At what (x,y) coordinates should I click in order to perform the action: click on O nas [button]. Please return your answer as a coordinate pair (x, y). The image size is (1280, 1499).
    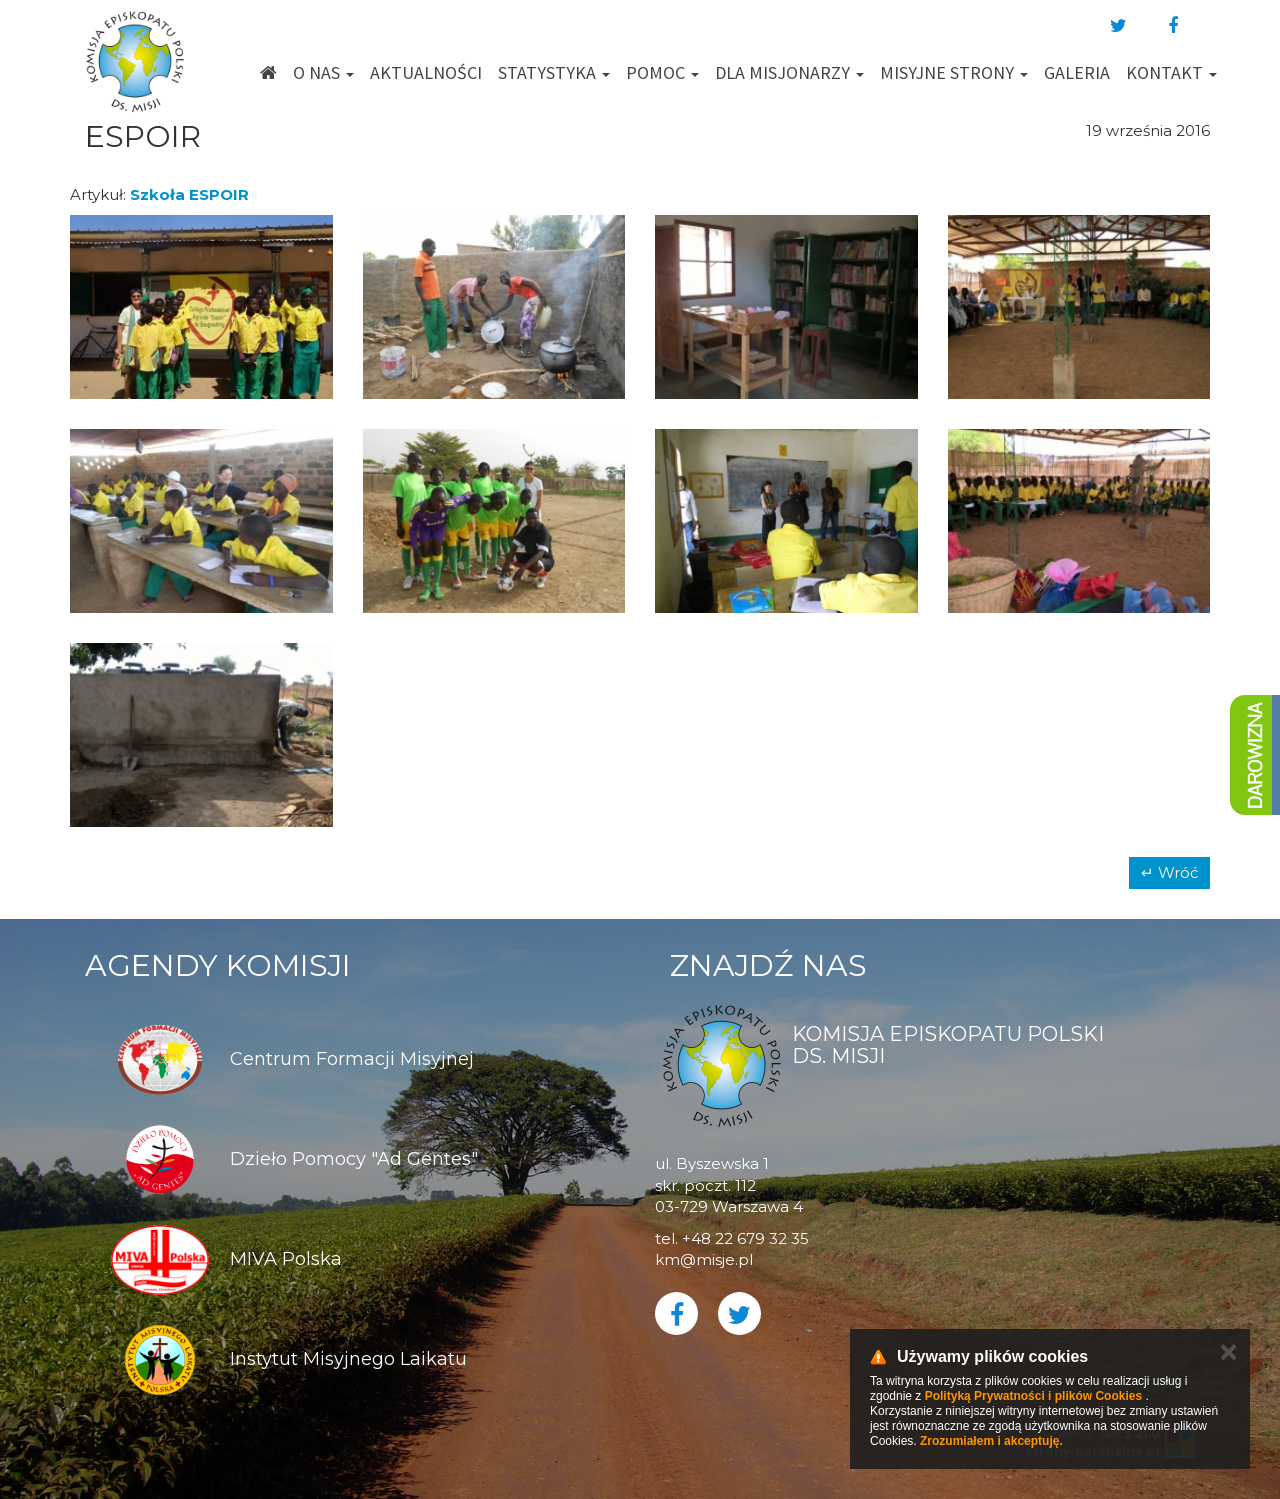
    Looking at the image, I should click on (323, 72).